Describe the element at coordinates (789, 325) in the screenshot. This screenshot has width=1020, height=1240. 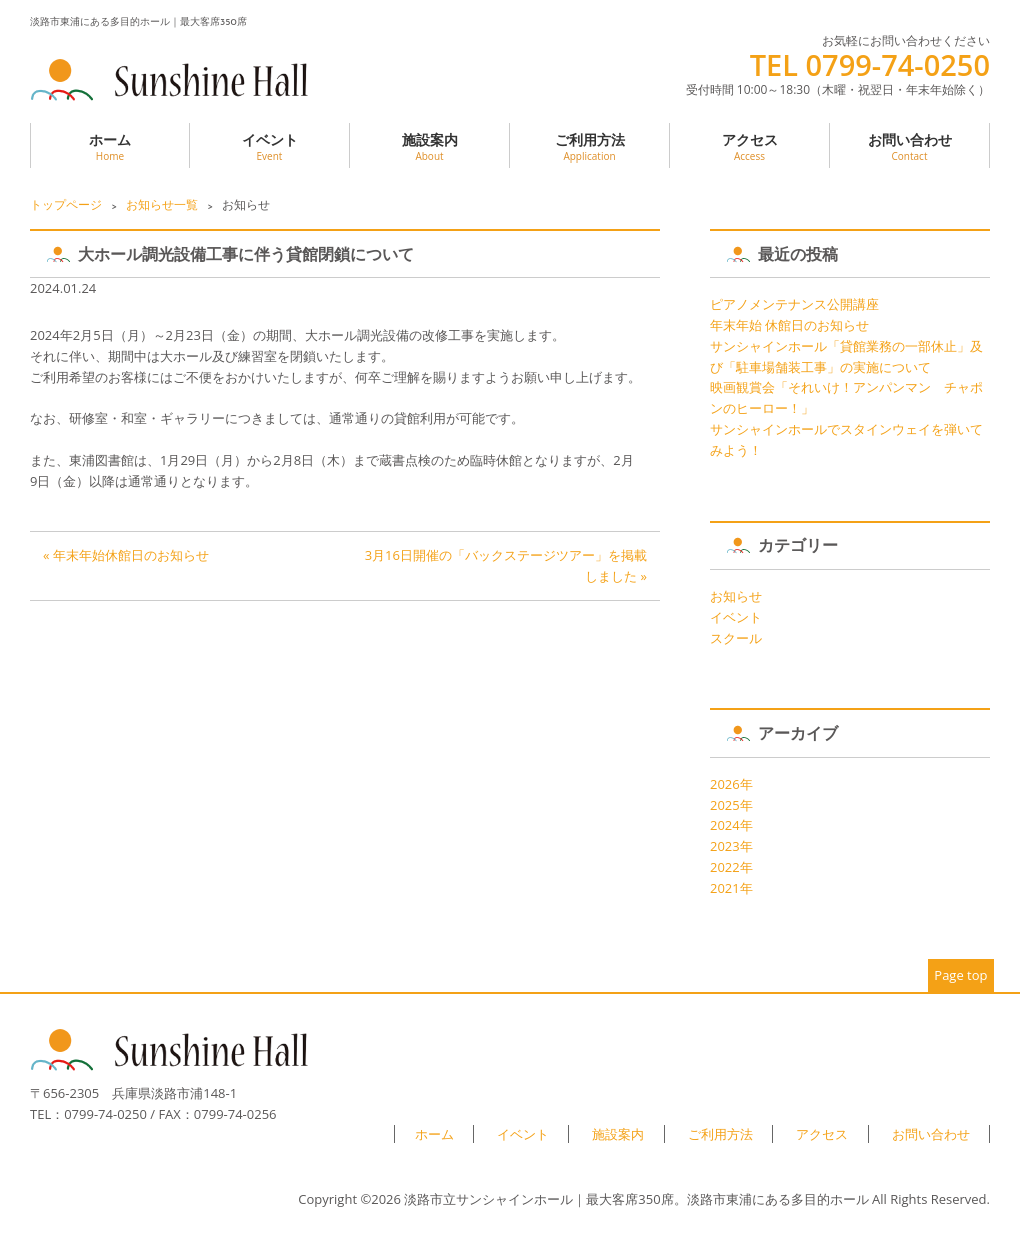
I see `年末年始 休館日のお知らせ` at that location.